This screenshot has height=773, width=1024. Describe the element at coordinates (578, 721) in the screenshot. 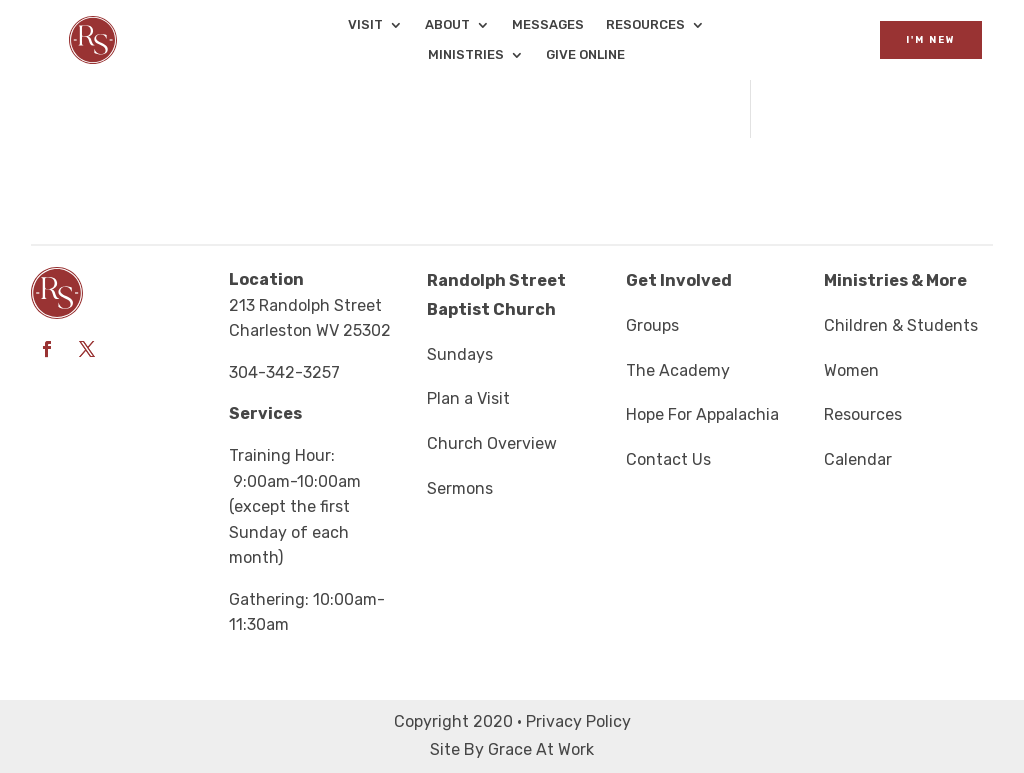

I see `Privacy Policy` at that location.